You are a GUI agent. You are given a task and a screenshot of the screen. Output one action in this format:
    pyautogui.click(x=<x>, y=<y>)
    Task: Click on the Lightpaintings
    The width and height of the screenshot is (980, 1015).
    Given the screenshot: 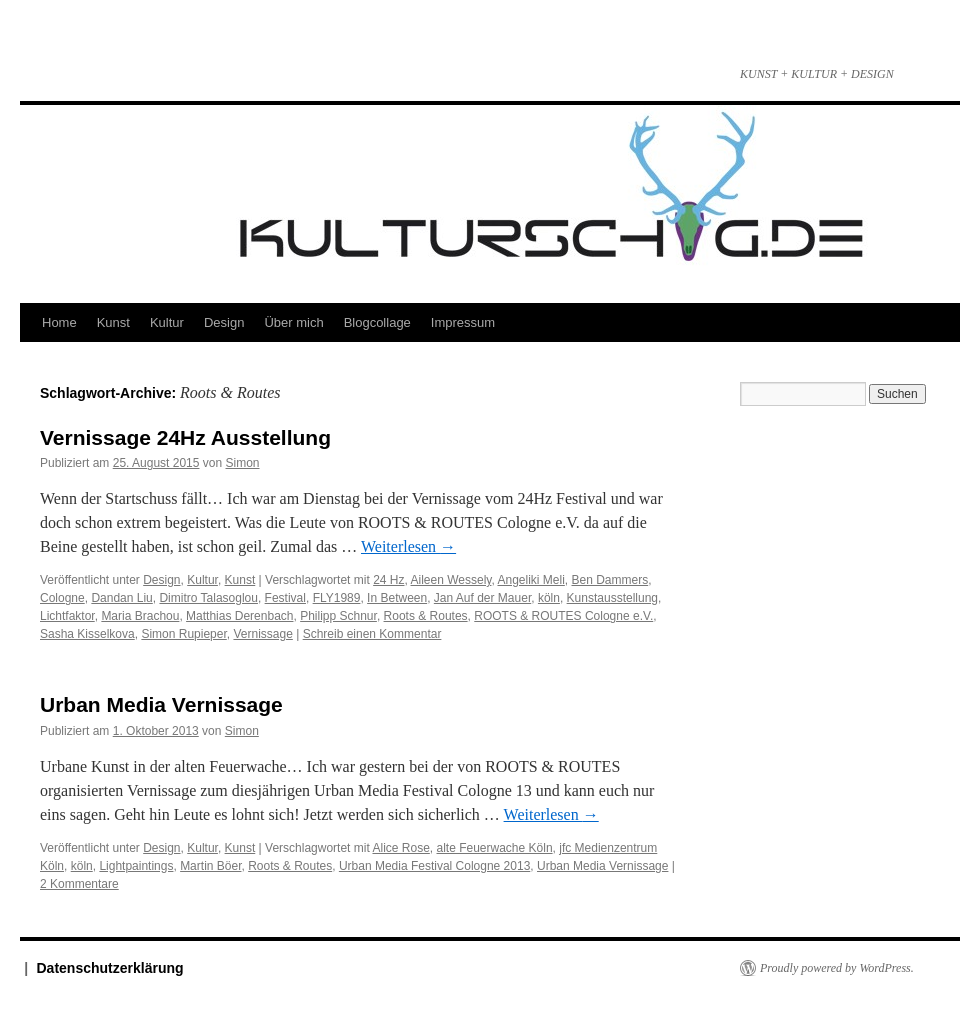 What is the action you would take?
    pyautogui.click(x=136, y=866)
    